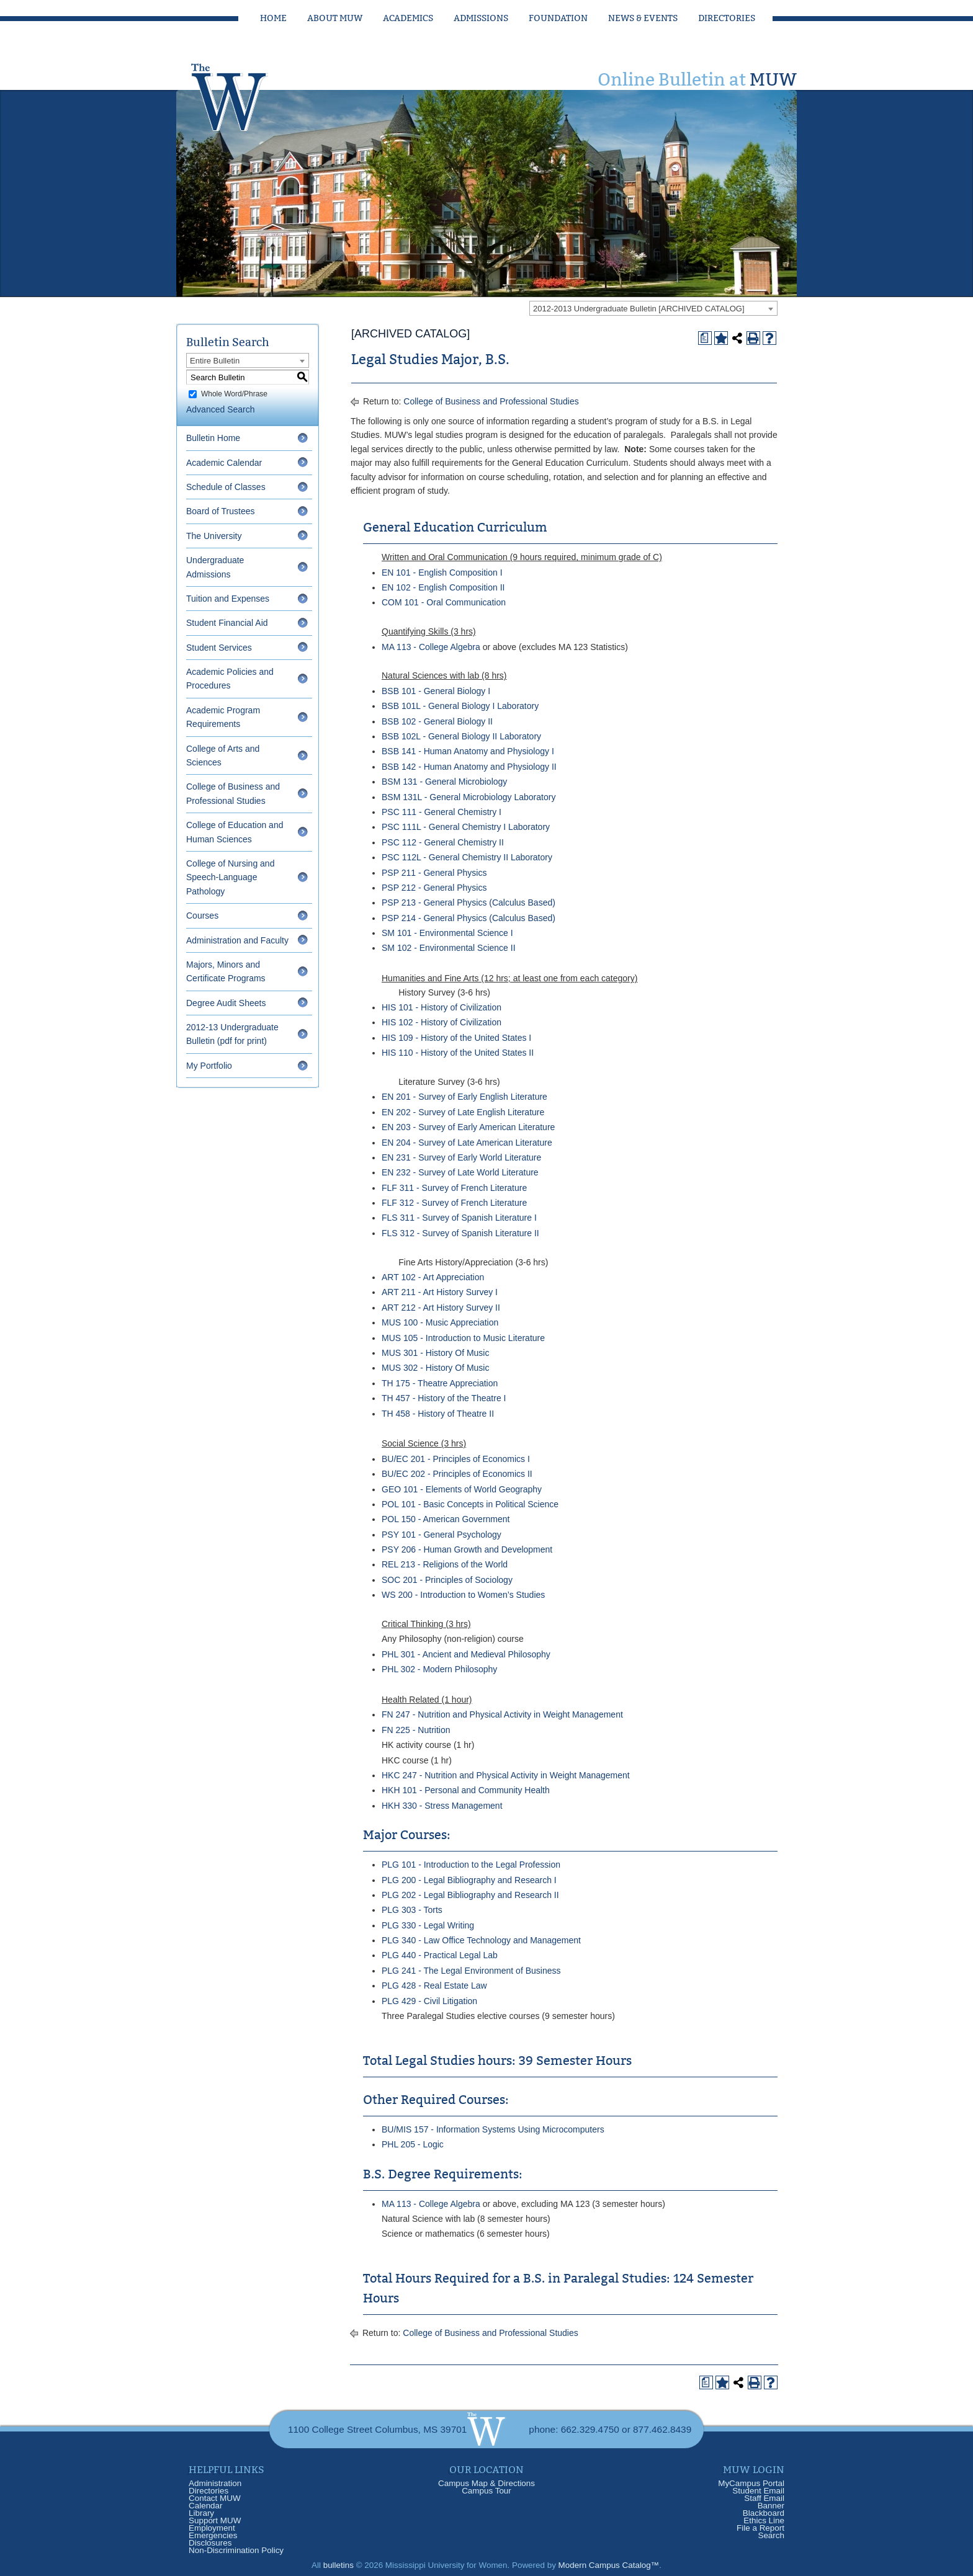  I want to click on EN 102 - English Composition II [View course details for EN 102 - English Composition II], so click(443, 587).